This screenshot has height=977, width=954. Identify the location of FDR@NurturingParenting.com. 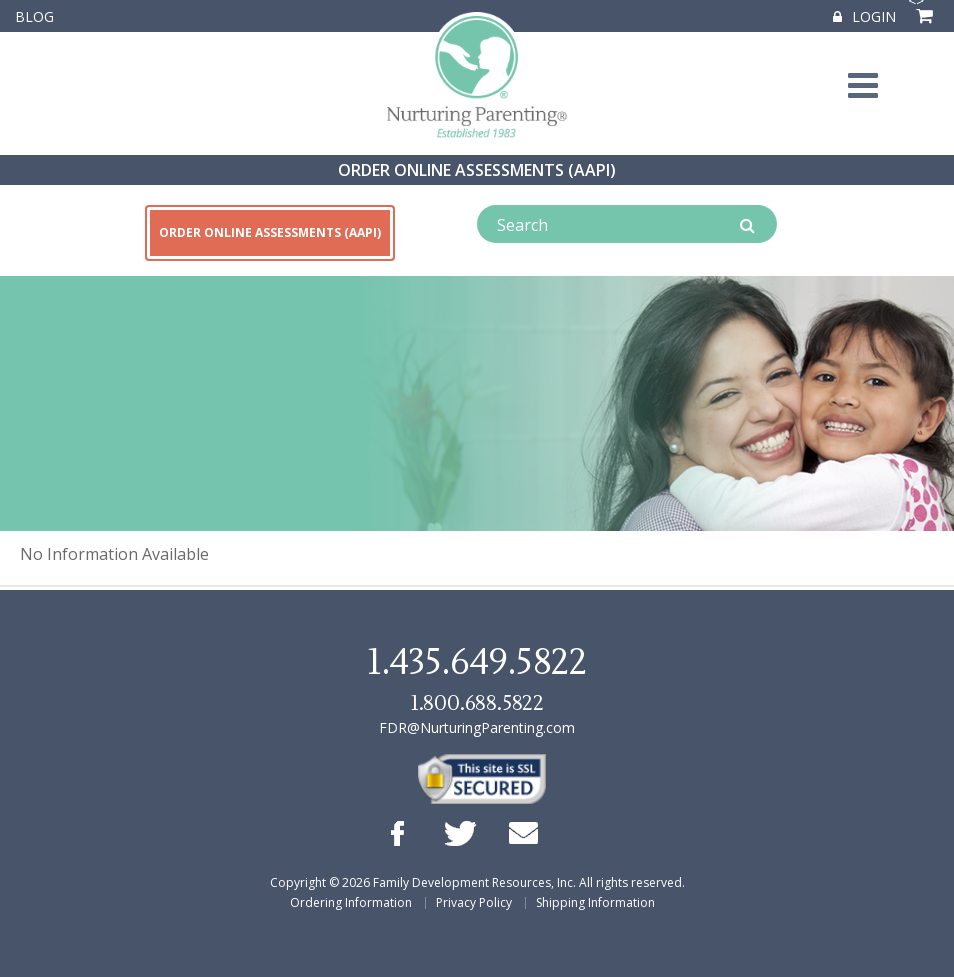
(477, 727).